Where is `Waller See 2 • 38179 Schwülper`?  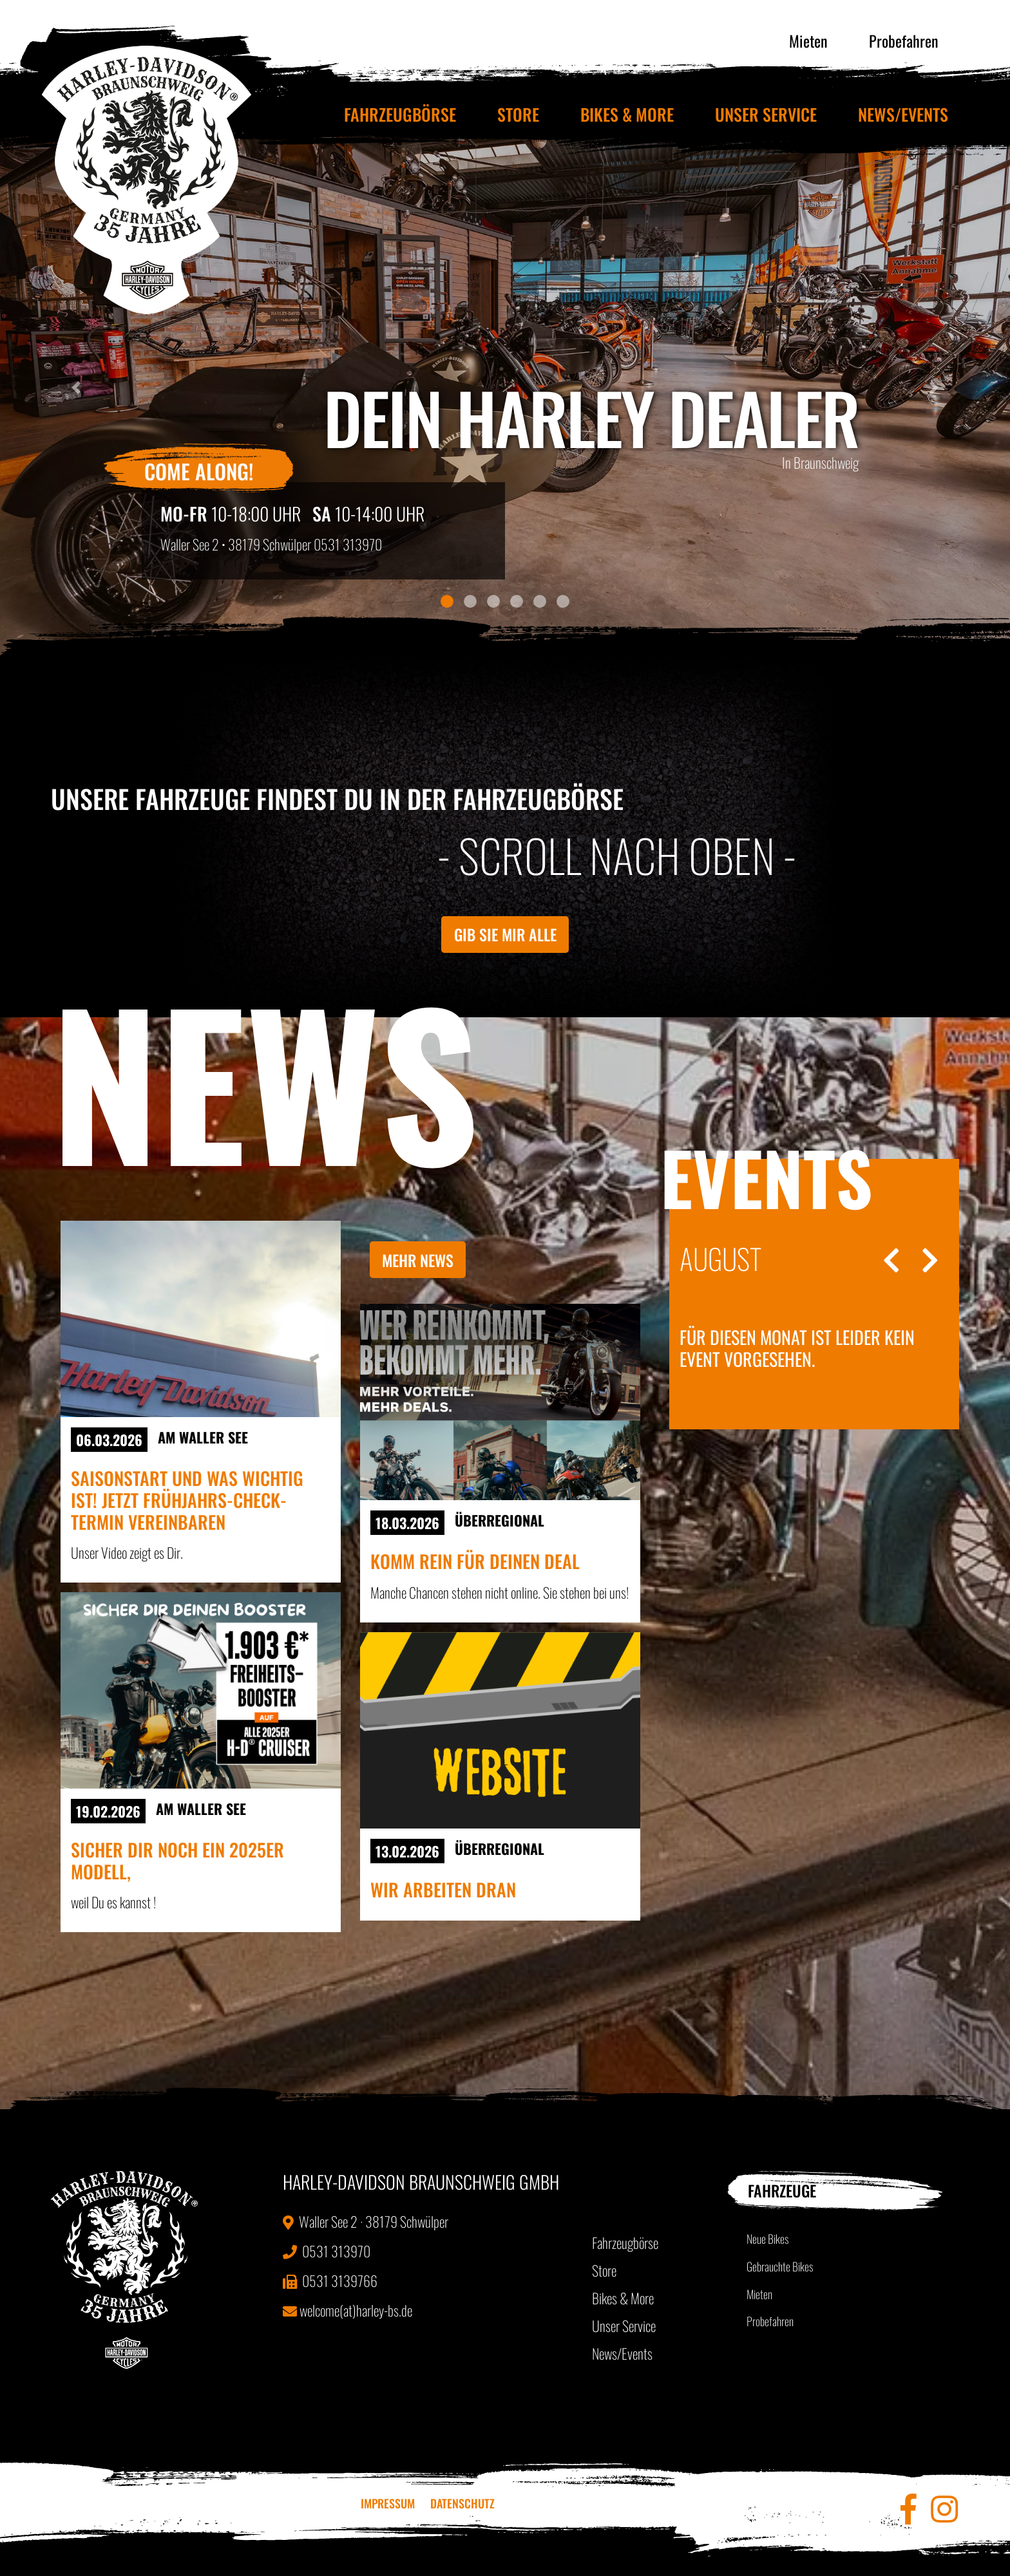
Waller See 2 • 38179 Schwülper is located at coordinates (235, 544).